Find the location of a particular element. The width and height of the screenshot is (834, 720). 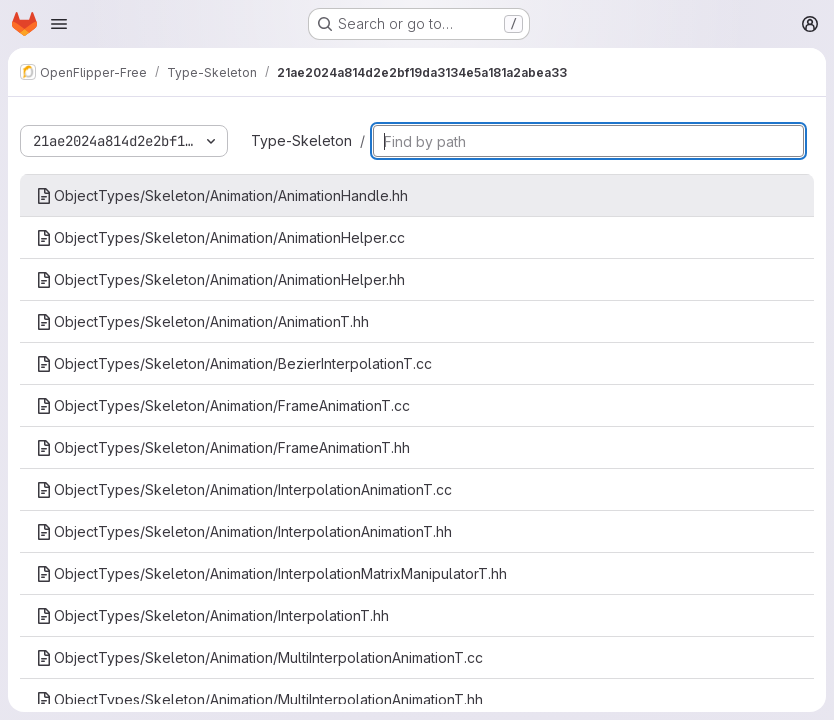

ObjectTypes/Skeleton/Animation/FrameAnimationT.cc is located at coordinates (223, 405).